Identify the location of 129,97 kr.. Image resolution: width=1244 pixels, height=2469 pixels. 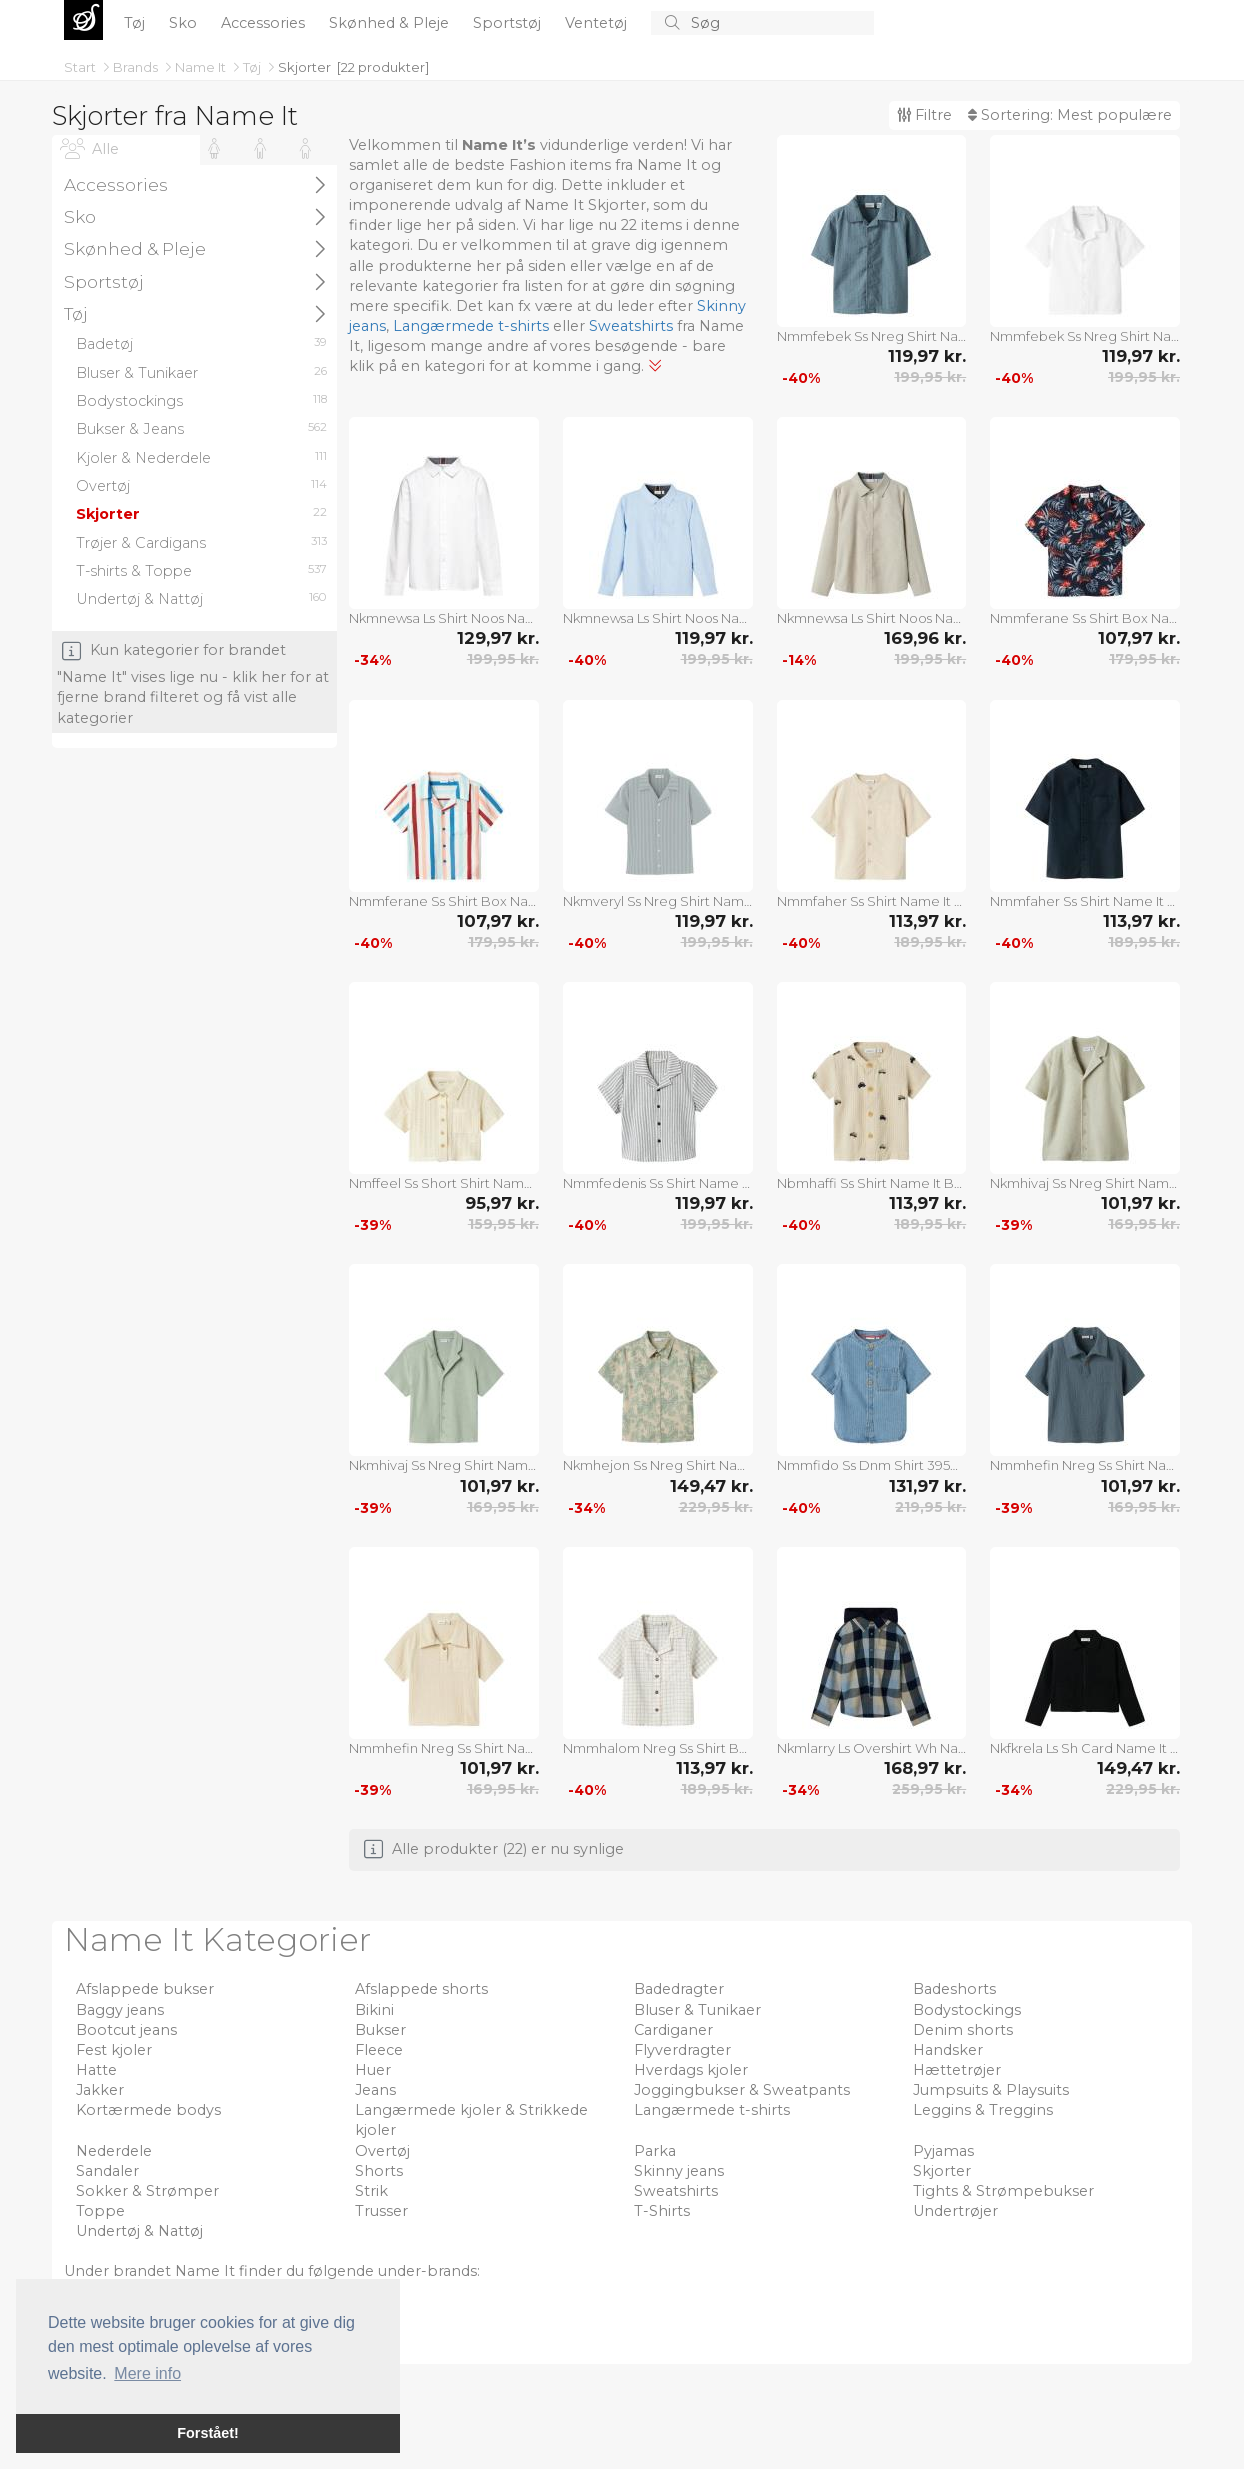
(498, 638).